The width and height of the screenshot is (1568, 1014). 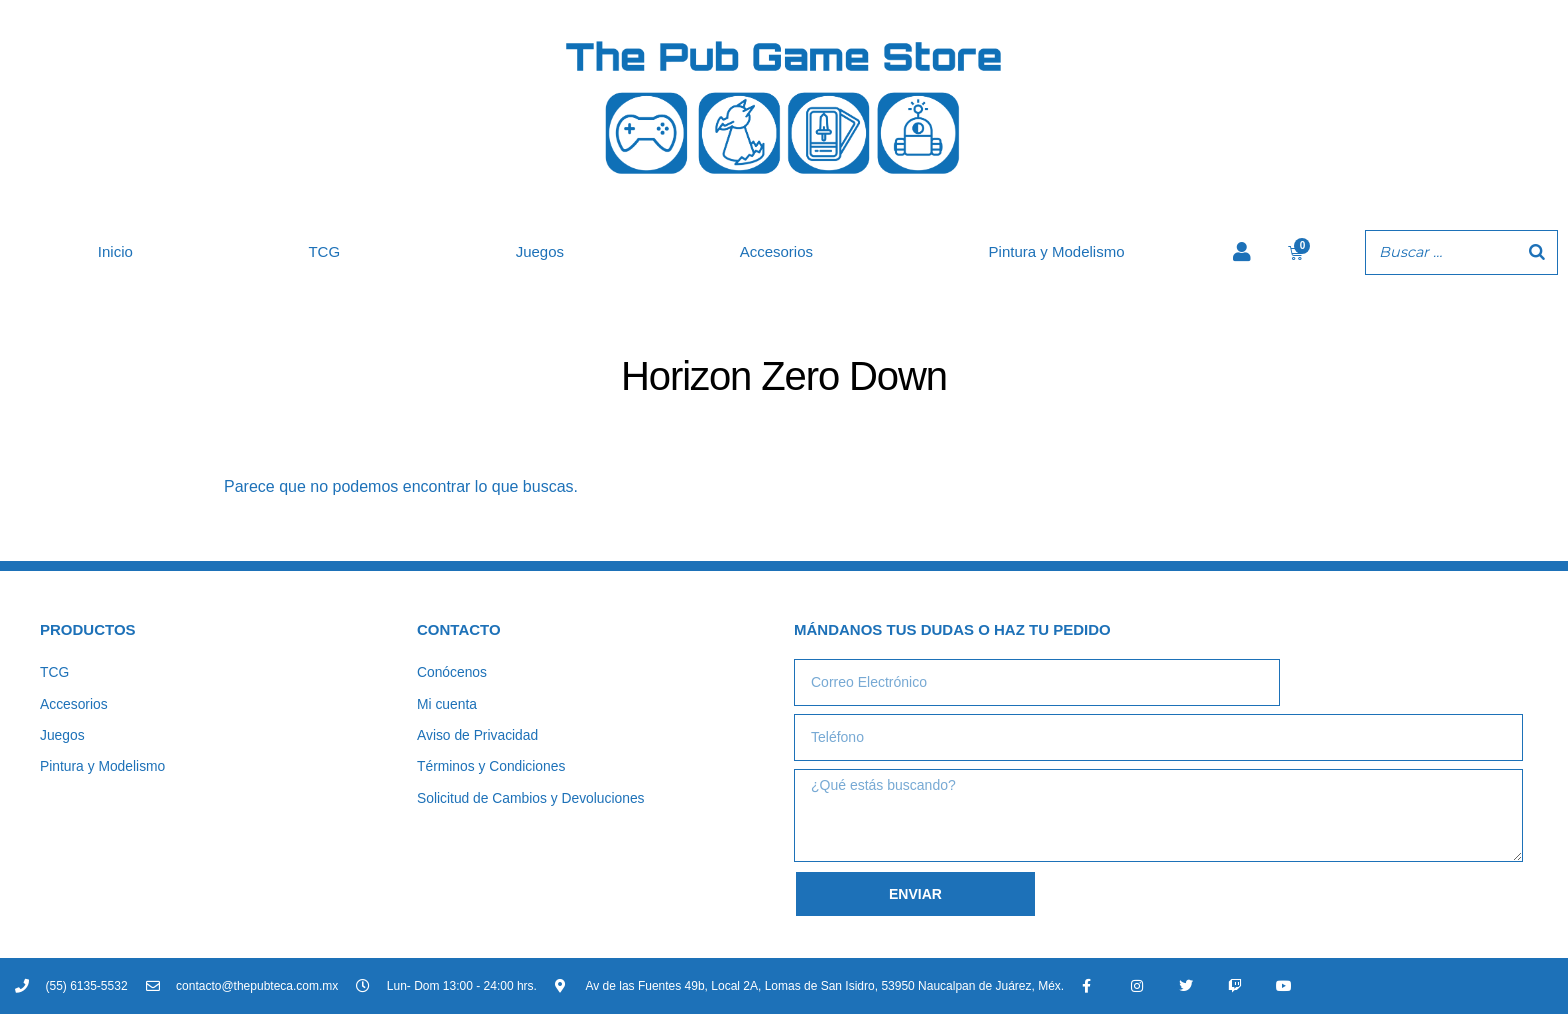 What do you see at coordinates (1537, 252) in the screenshot?
I see `[Buscar]` at bounding box center [1537, 252].